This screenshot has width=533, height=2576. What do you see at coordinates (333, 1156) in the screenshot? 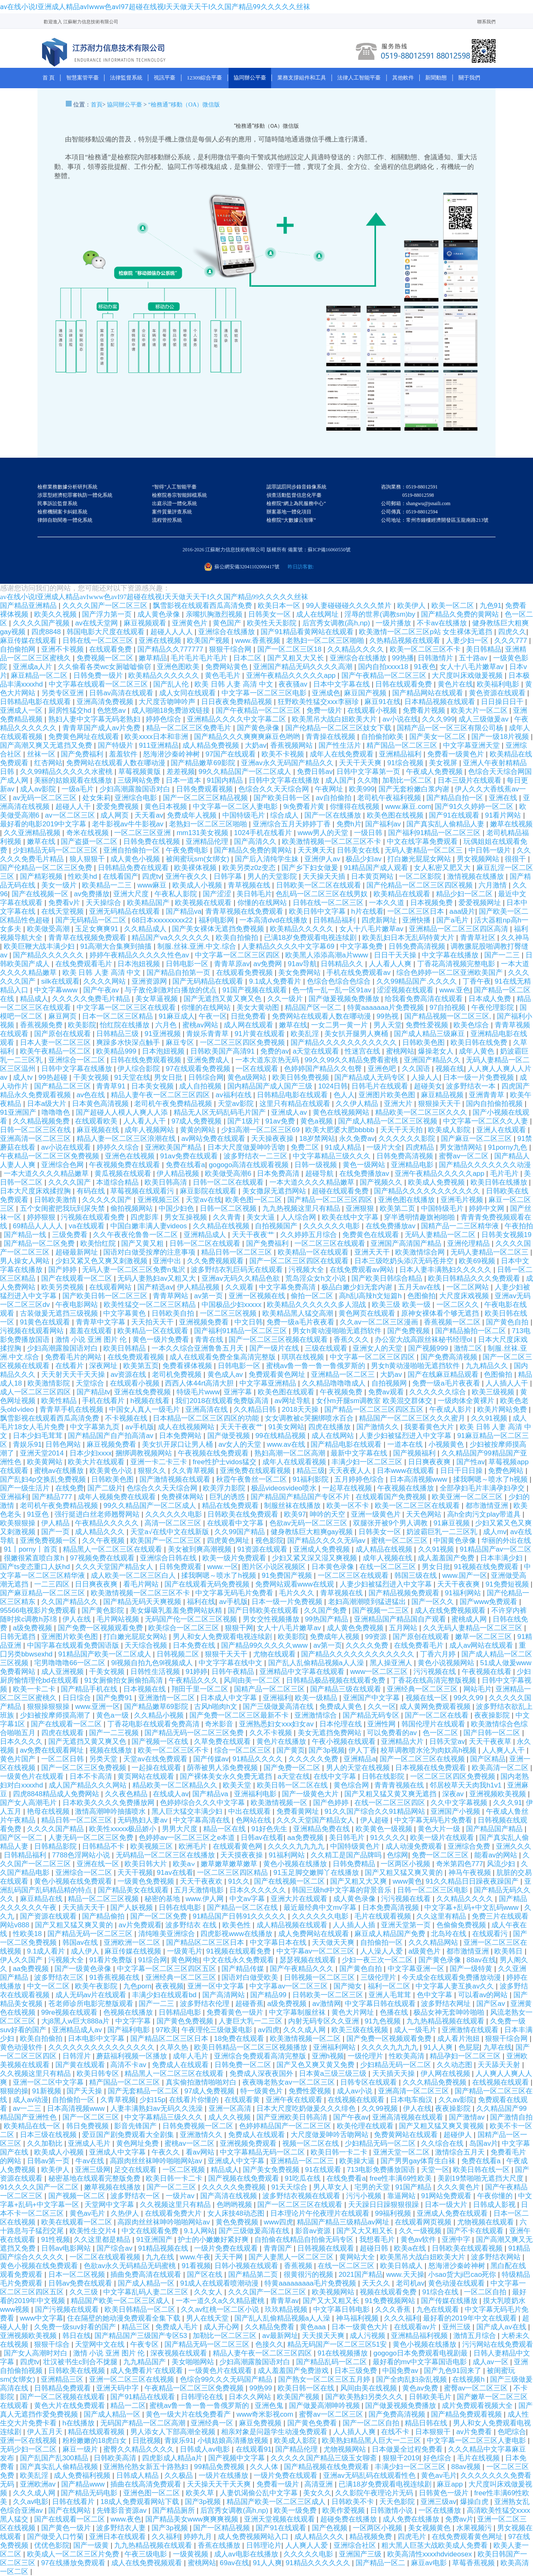
I see `中文字幕精品三级久久久` at bounding box center [333, 1156].